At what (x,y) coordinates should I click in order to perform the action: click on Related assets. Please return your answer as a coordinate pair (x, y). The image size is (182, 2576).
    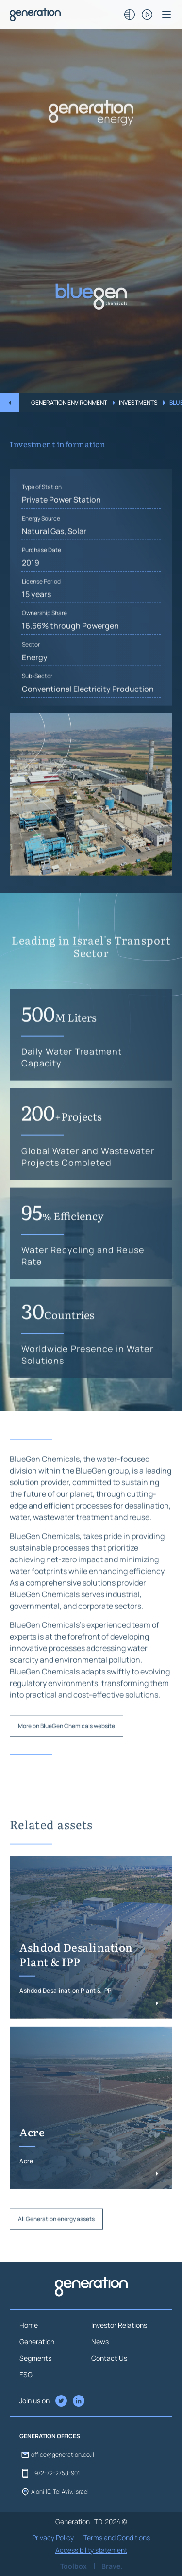
    Looking at the image, I should click on (51, 1865).